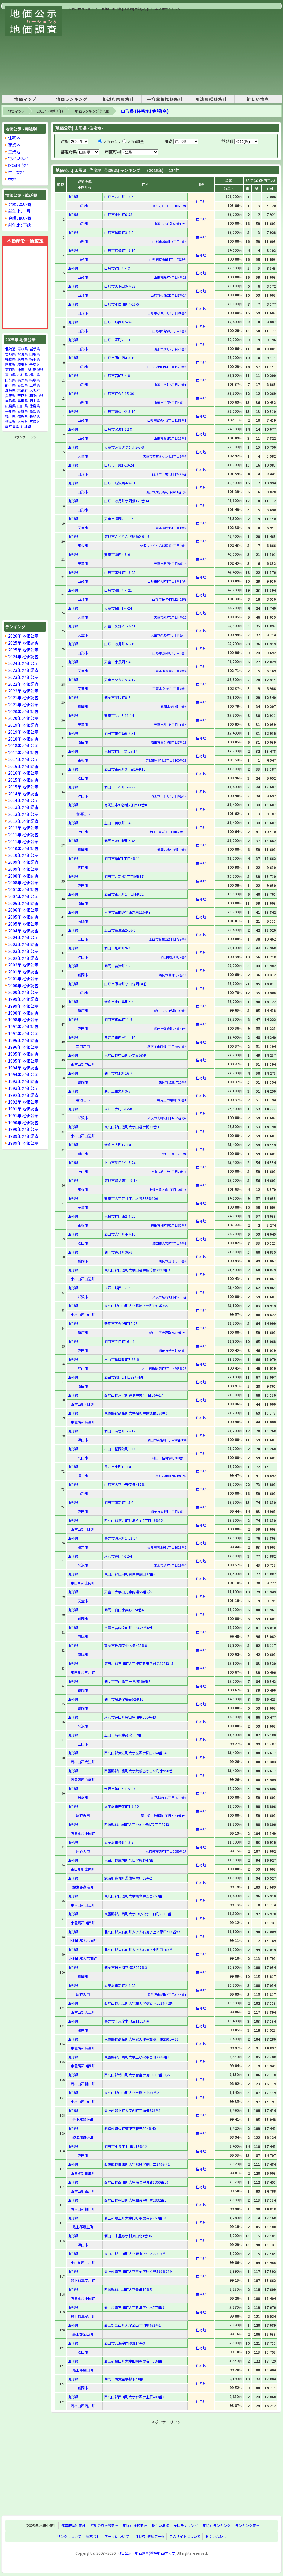 This screenshot has height=2576, width=283. Describe the element at coordinates (119, 357) in the screenshot. I see `山形市飯田西4-8-10` at that location.